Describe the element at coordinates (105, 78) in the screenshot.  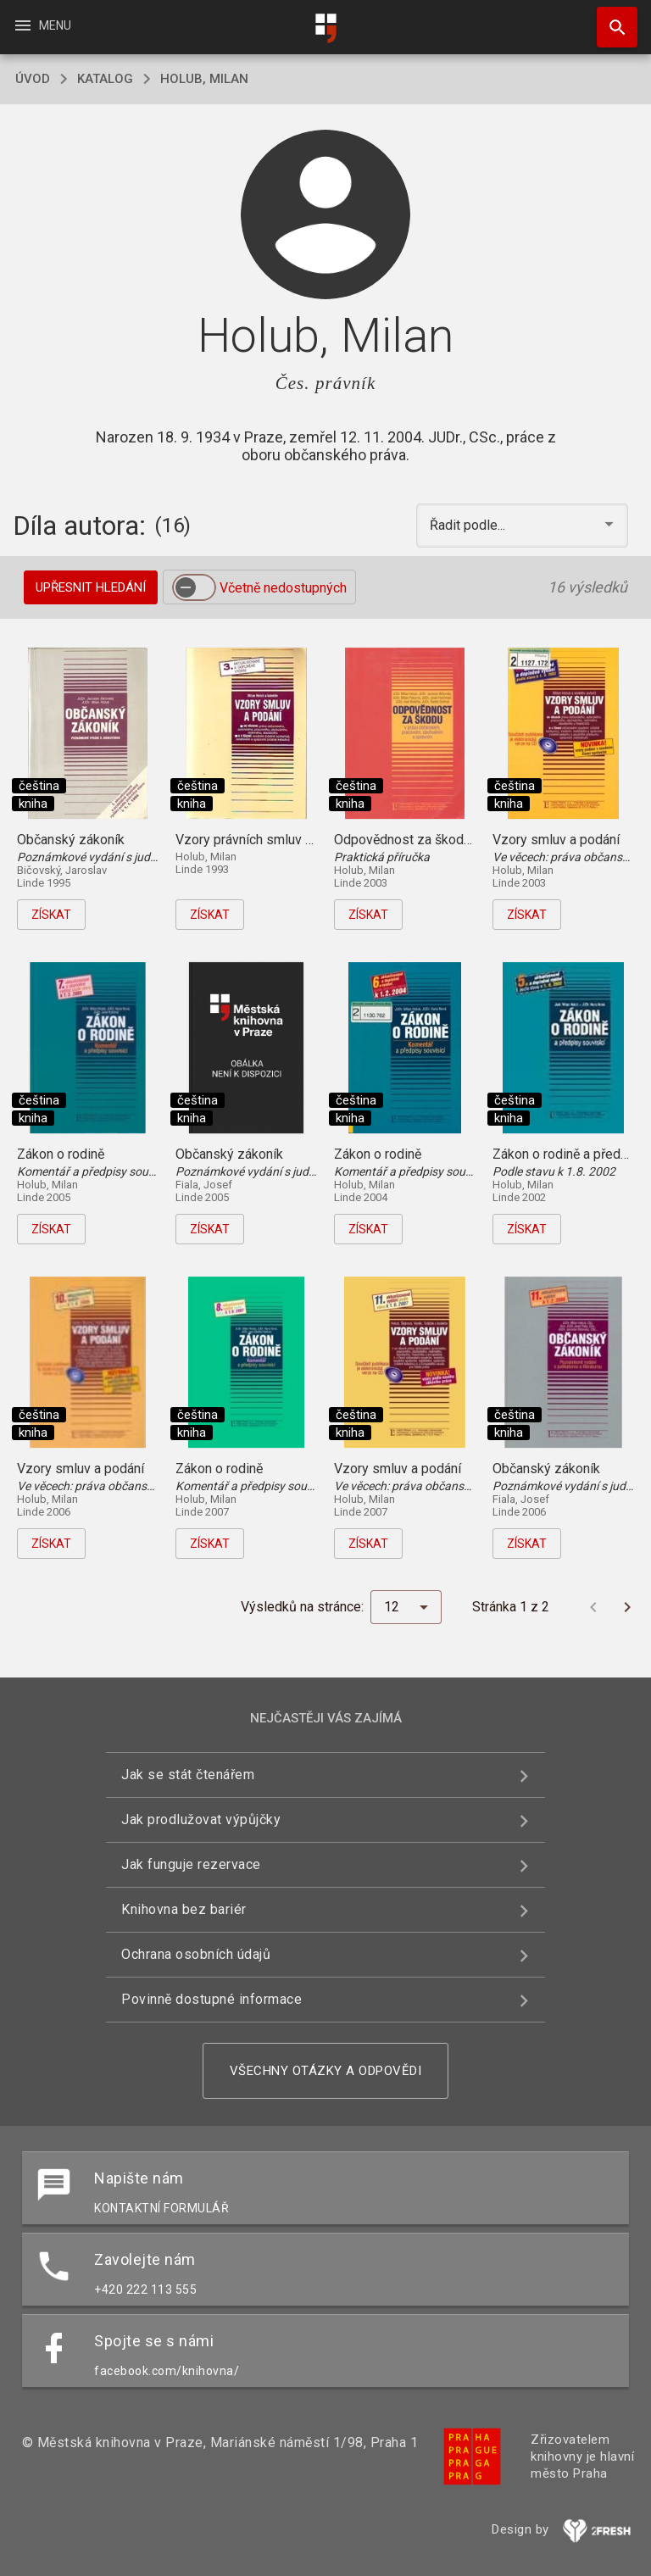
I see `katalog` at that location.